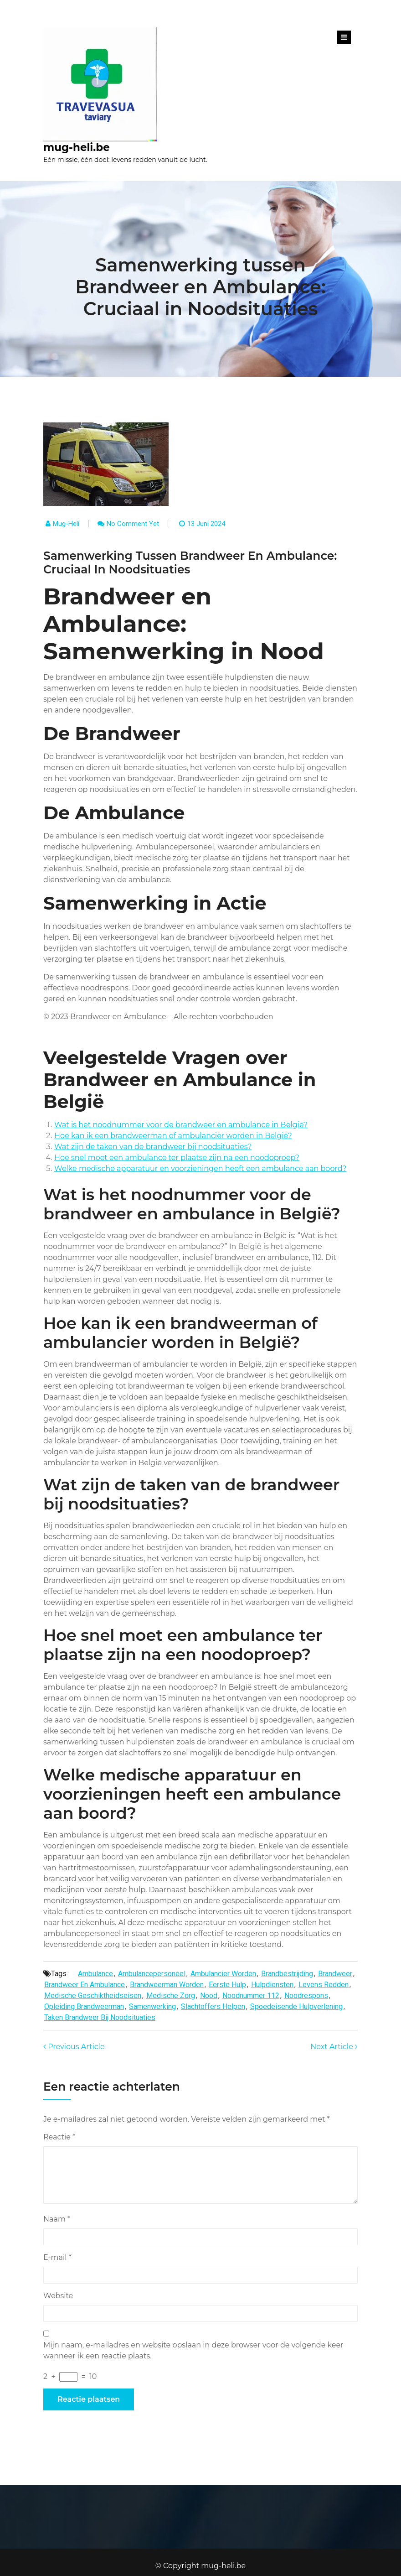 This screenshot has width=401, height=2576. What do you see at coordinates (95, 1973) in the screenshot?
I see `ambulance` at bounding box center [95, 1973].